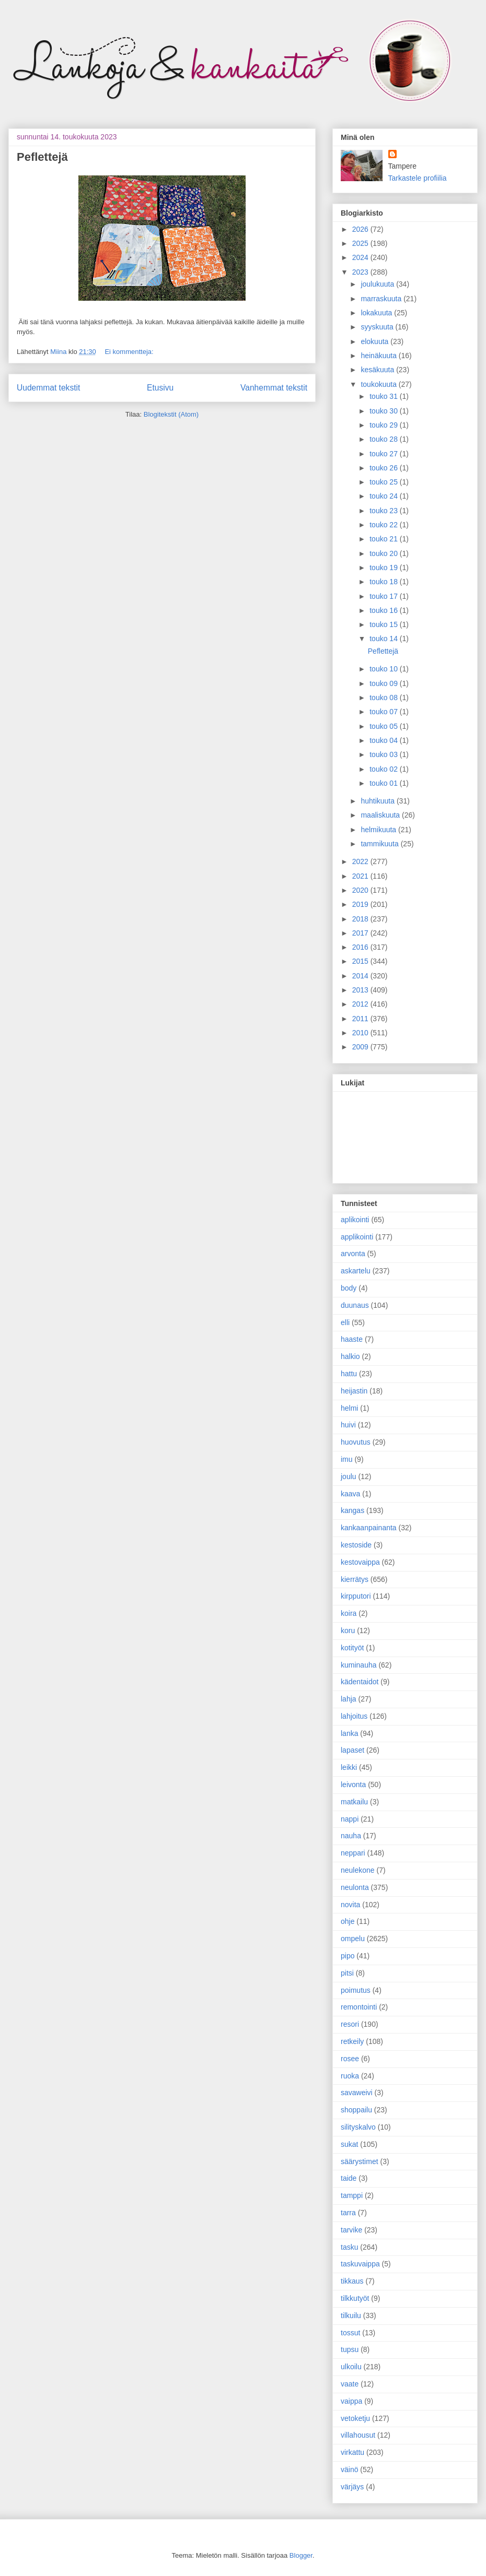 This screenshot has width=486, height=2576. Describe the element at coordinates (355, 2418) in the screenshot. I see `vetoketju` at that location.